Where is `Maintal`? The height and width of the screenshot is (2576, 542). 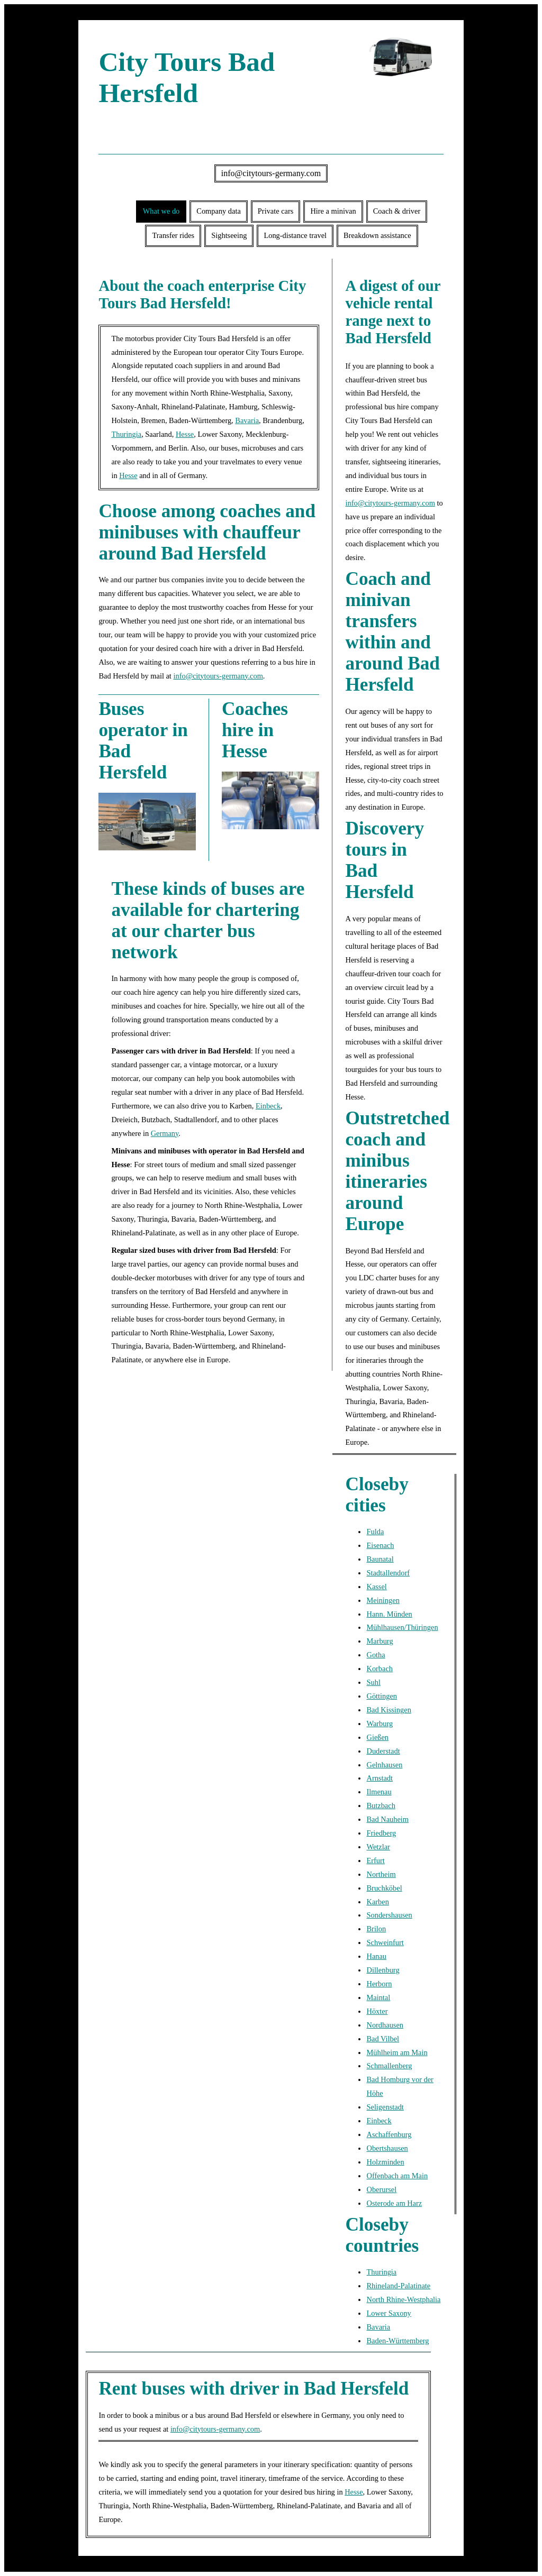
Maintal is located at coordinates (378, 1997).